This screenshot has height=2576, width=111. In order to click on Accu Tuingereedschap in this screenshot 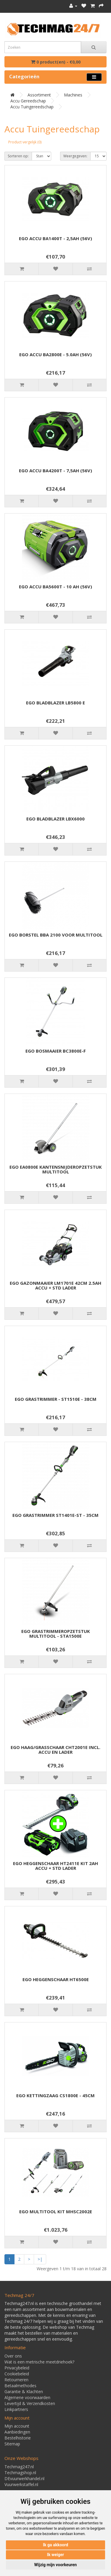, I will do `click(32, 107)`.